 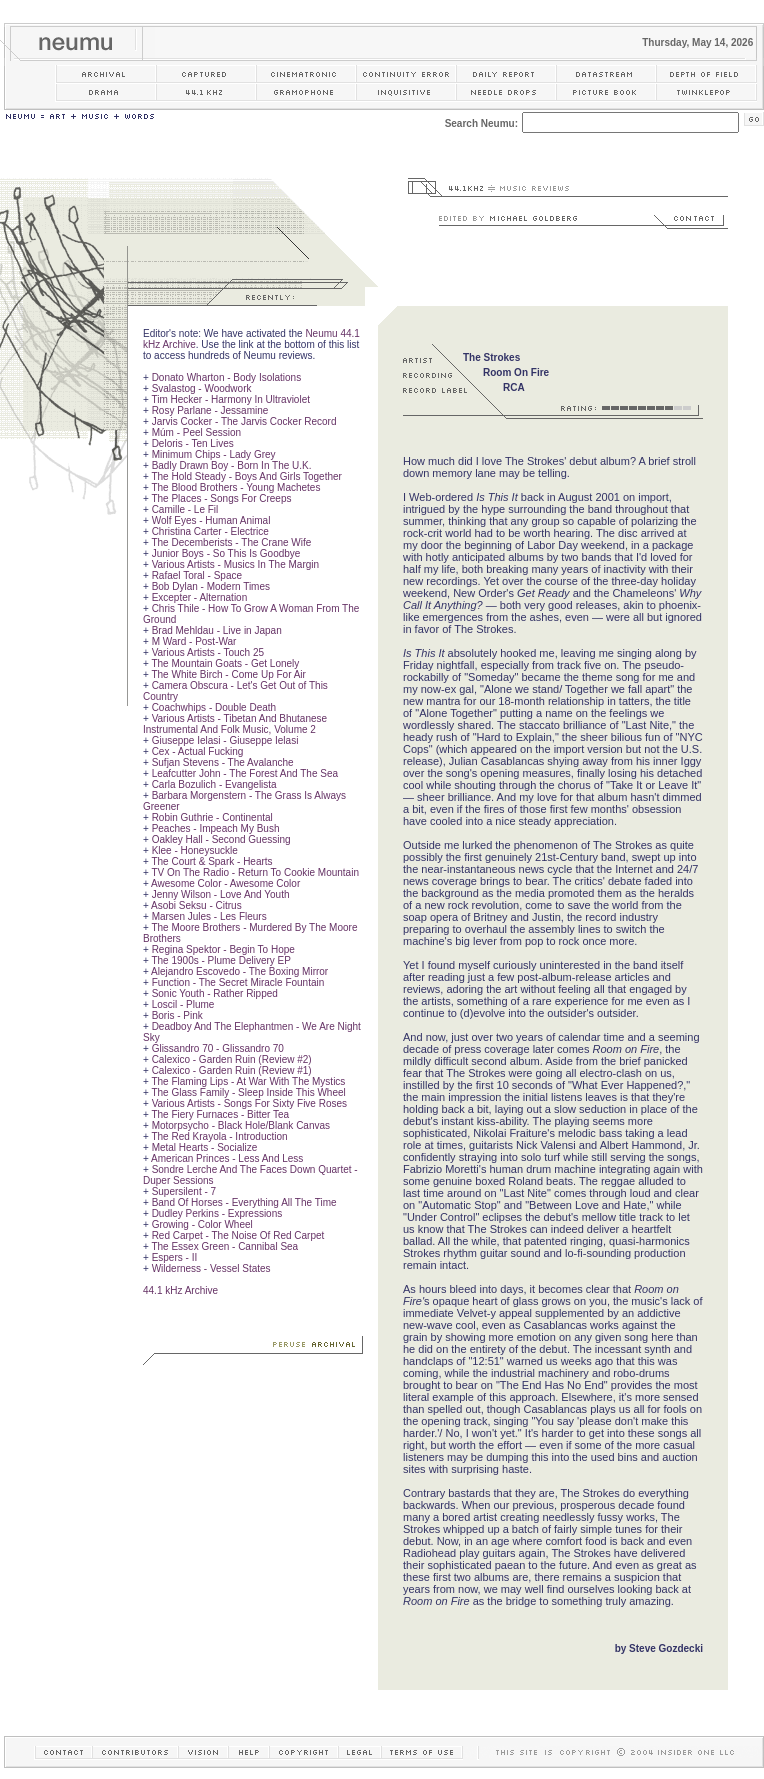 What do you see at coordinates (224, 1246) in the screenshot?
I see `The Essex Green - Cannibal Sea` at bounding box center [224, 1246].